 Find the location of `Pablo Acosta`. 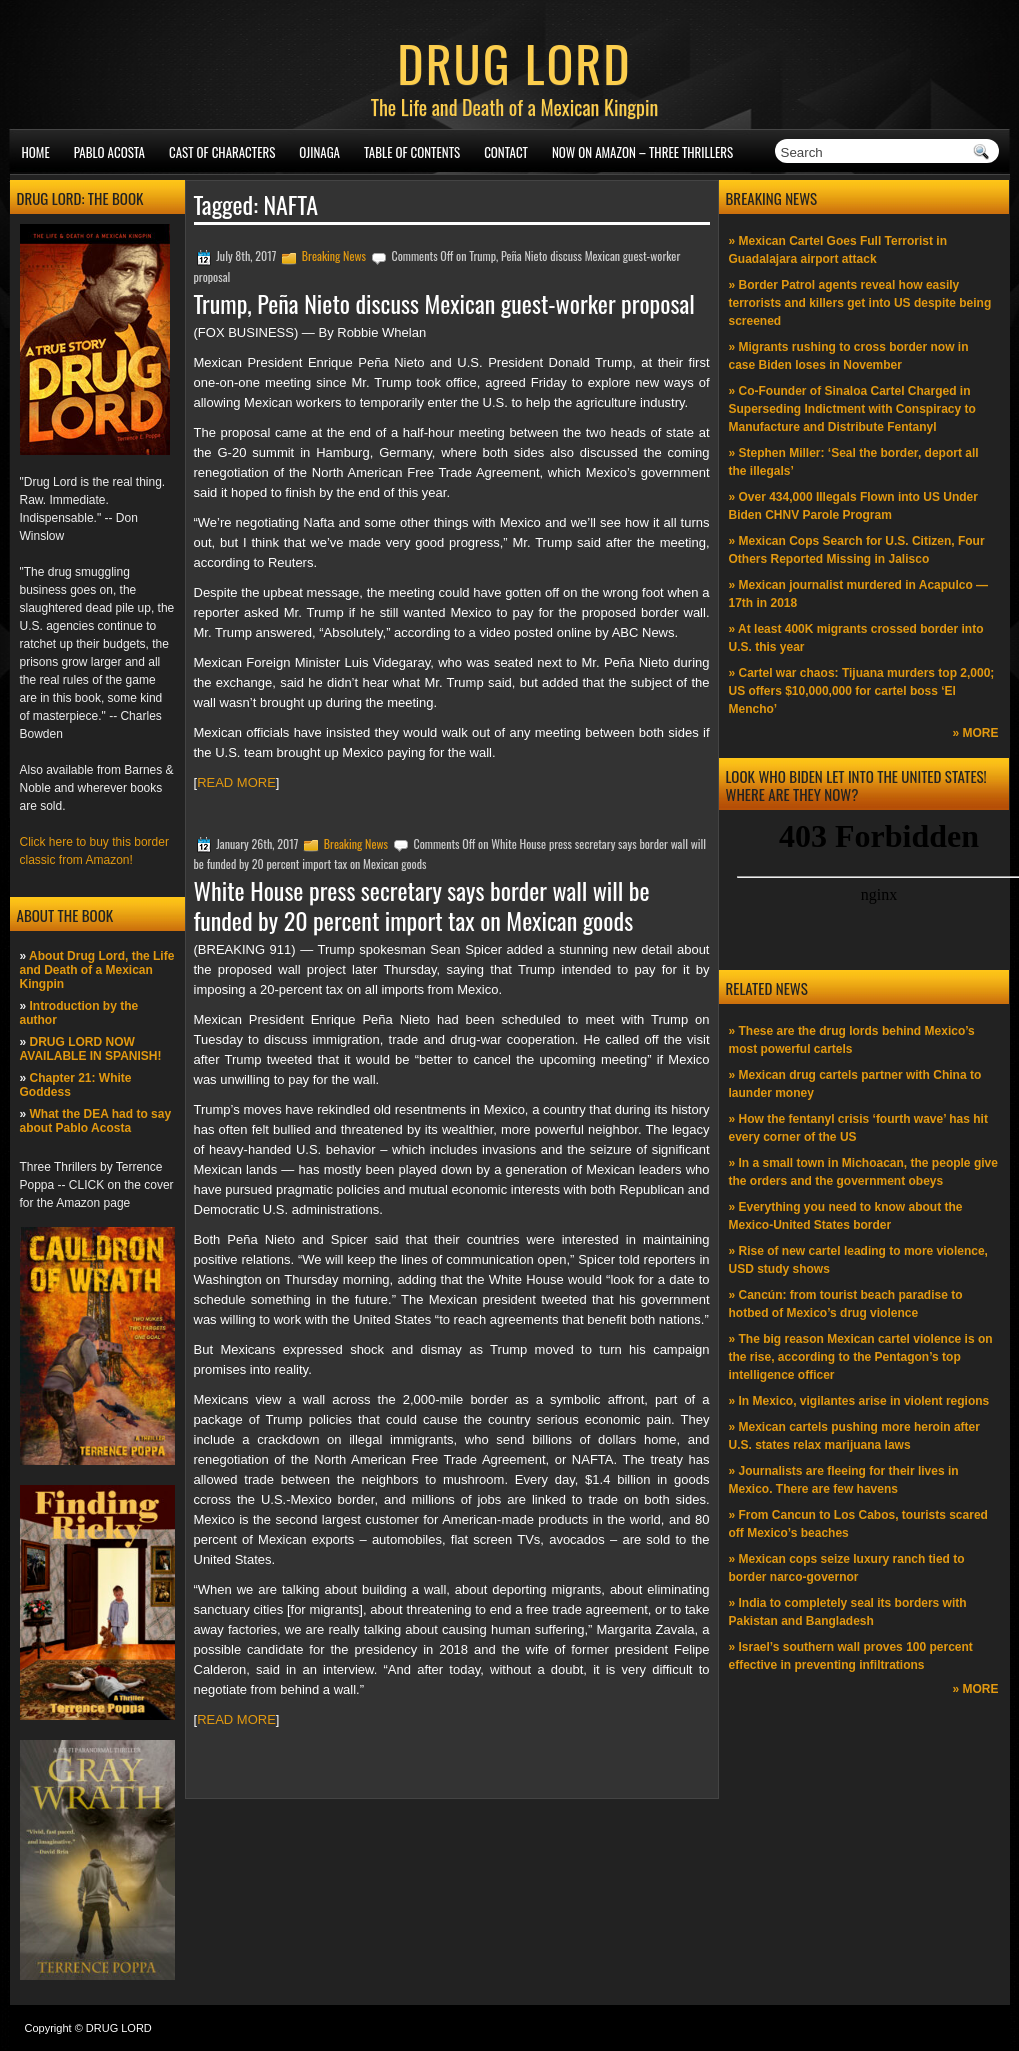

Pablo Acosta is located at coordinates (109, 152).